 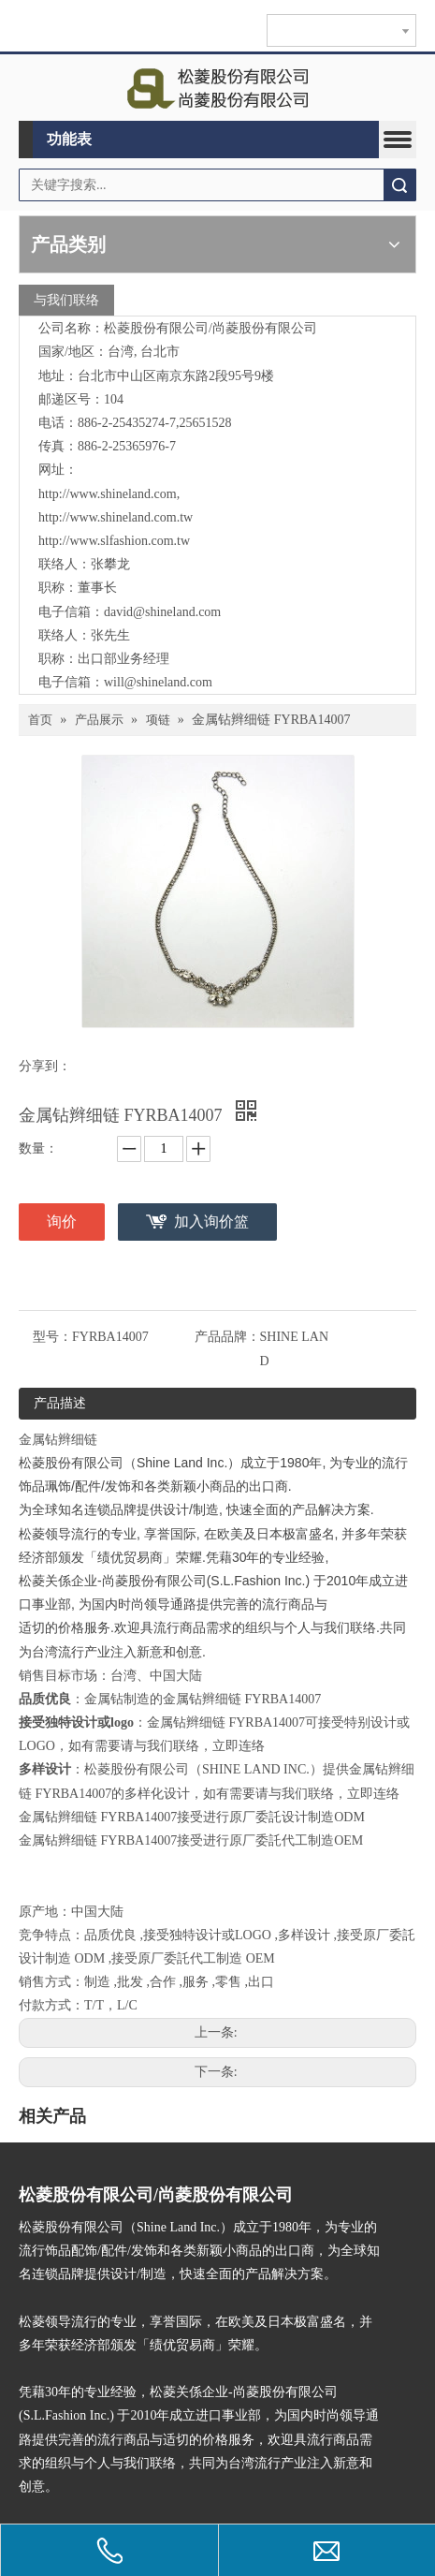 What do you see at coordinates (399, 184) in the screenshot?
I see `搜索` at bounding box center [399, 184].